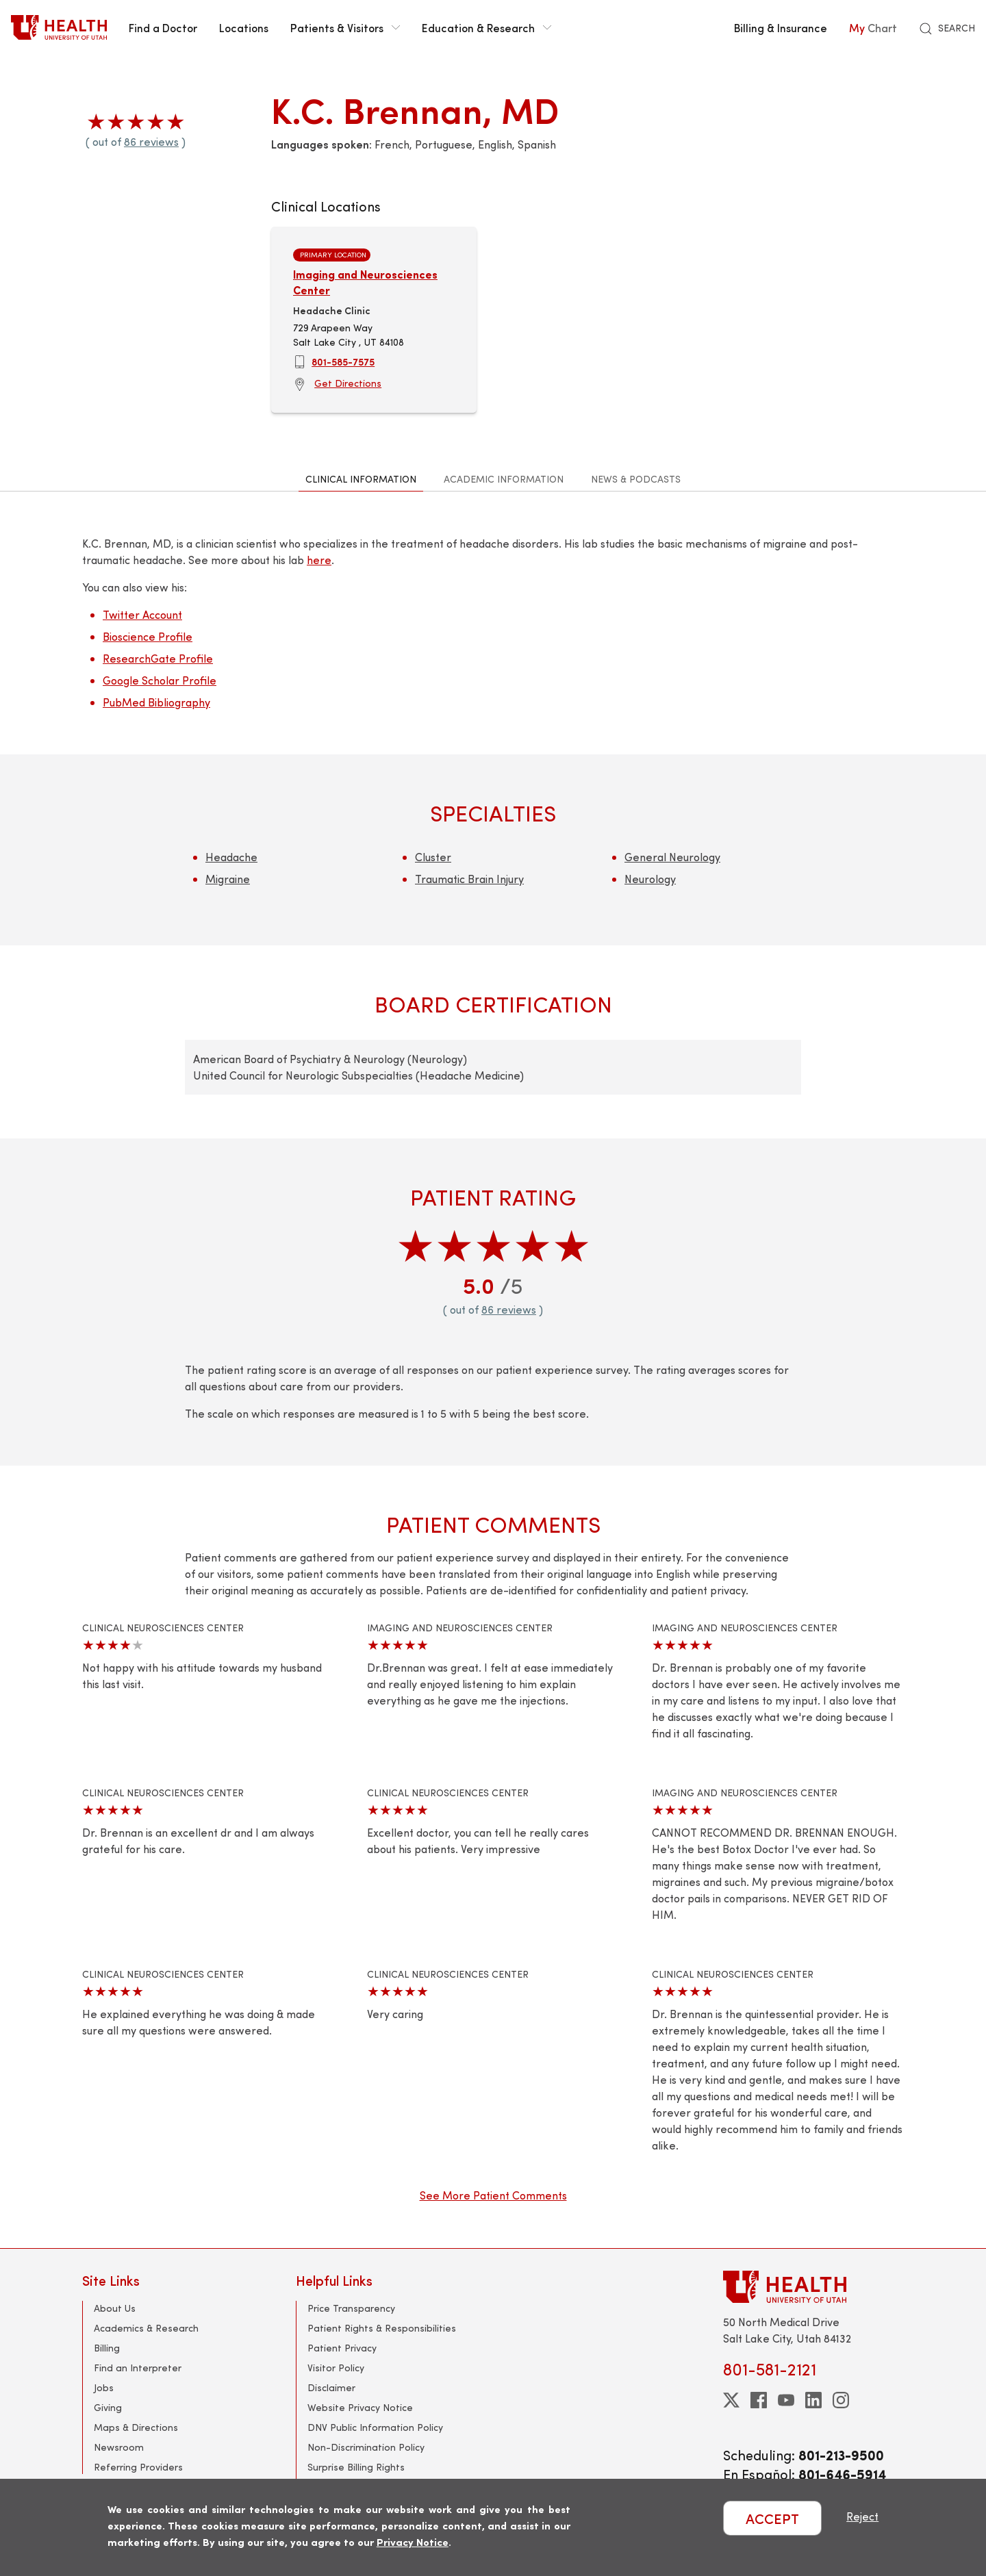 The height and width of the screenshot is (2576, 986). Describe the element at coordinates (412, 2541) in the screenshot. I see `Privacy Notice` at that location.